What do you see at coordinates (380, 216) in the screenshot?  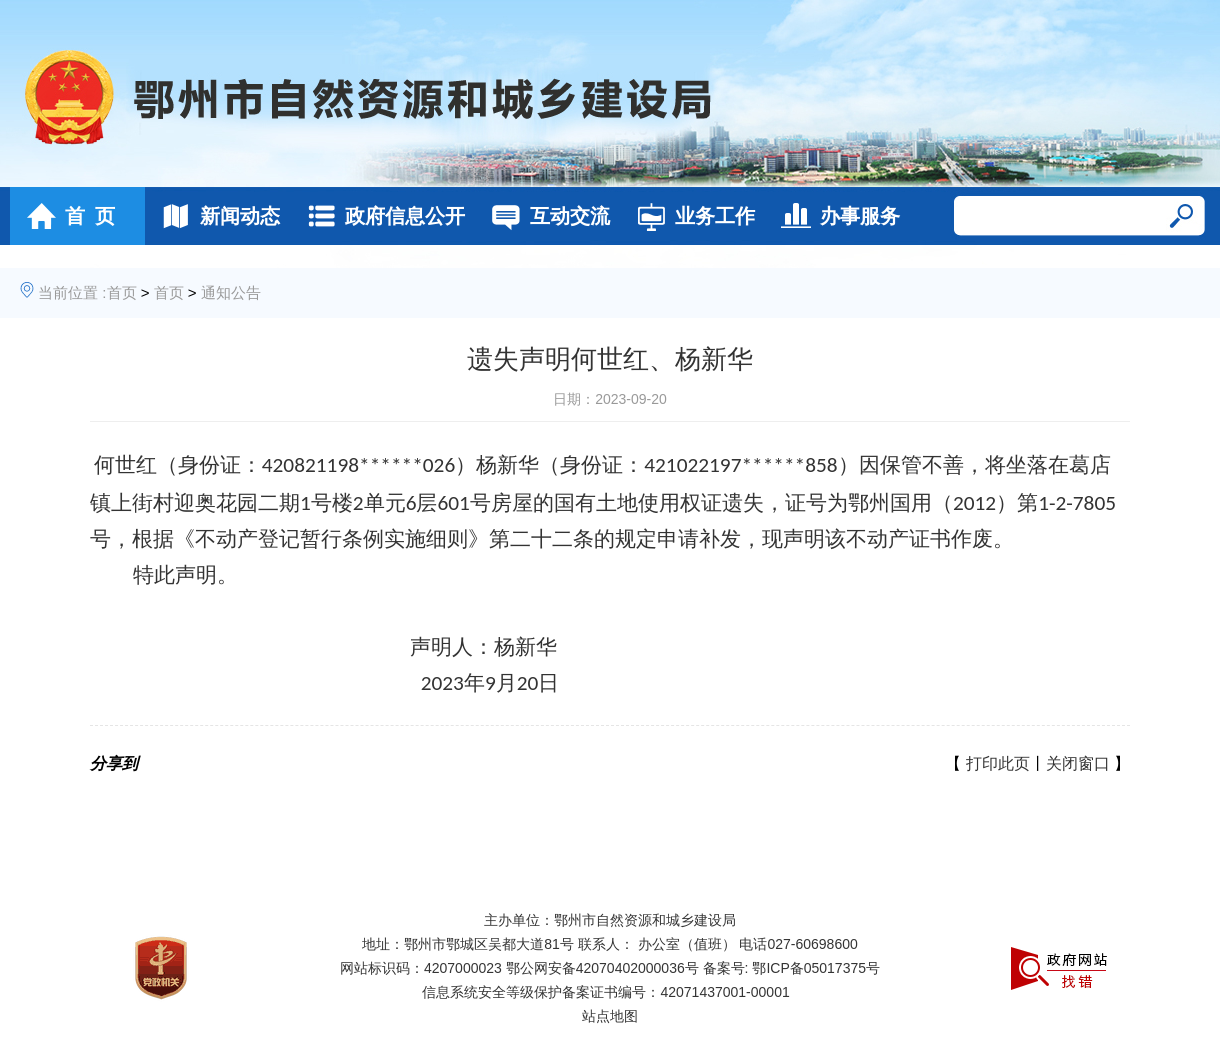 I see `政府信息公开` at bounding box center [380, 216].